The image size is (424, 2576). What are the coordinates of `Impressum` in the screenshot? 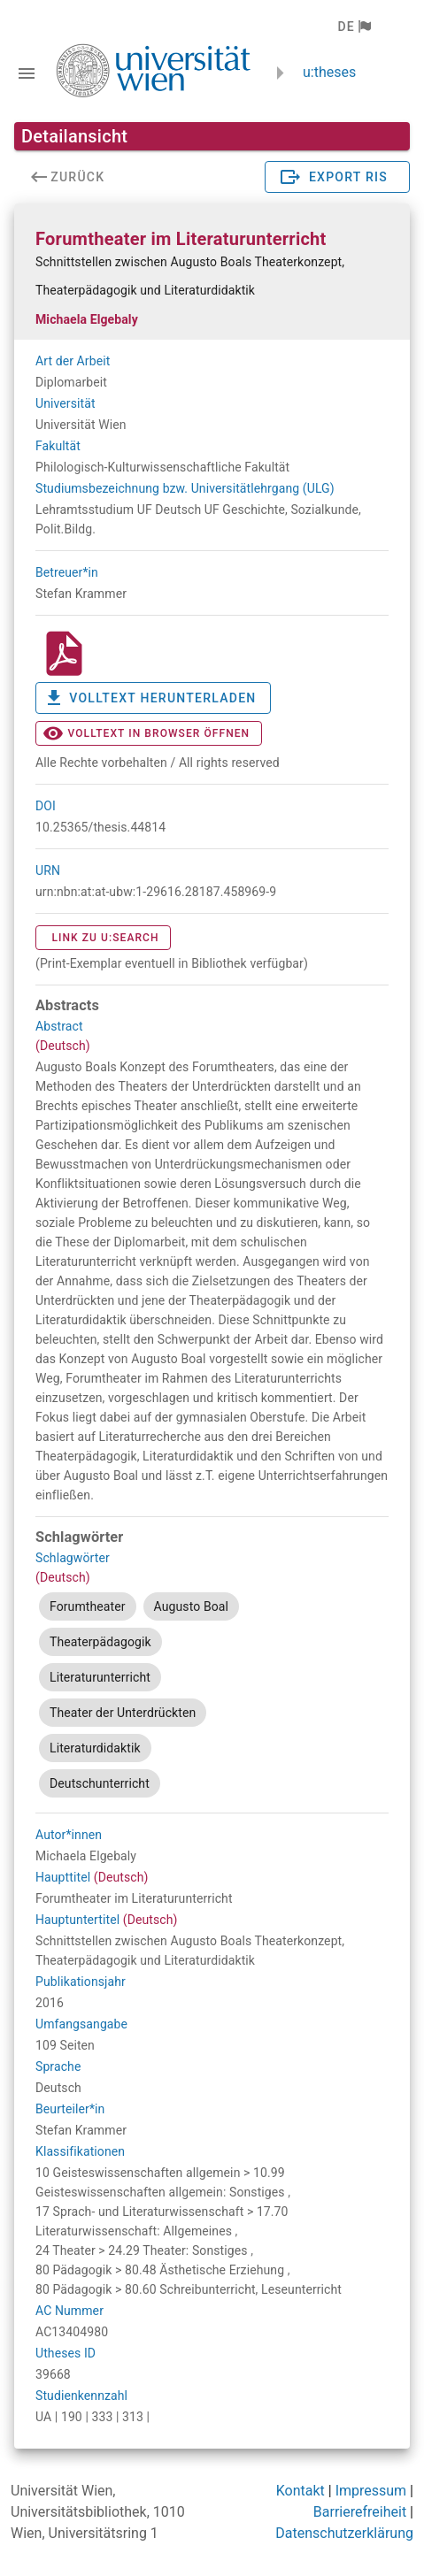 It's located at (371, 2490).